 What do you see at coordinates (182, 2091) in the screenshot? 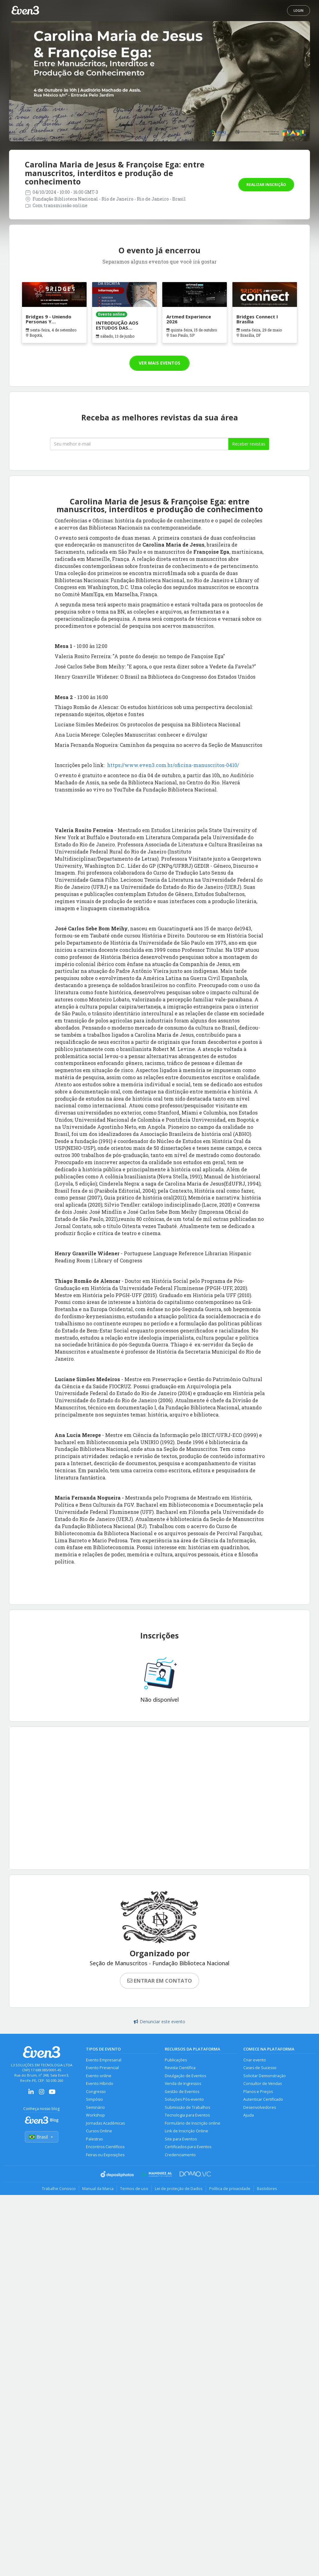
I see `Gestão de Eventos` at bounding box center [182, 2091].